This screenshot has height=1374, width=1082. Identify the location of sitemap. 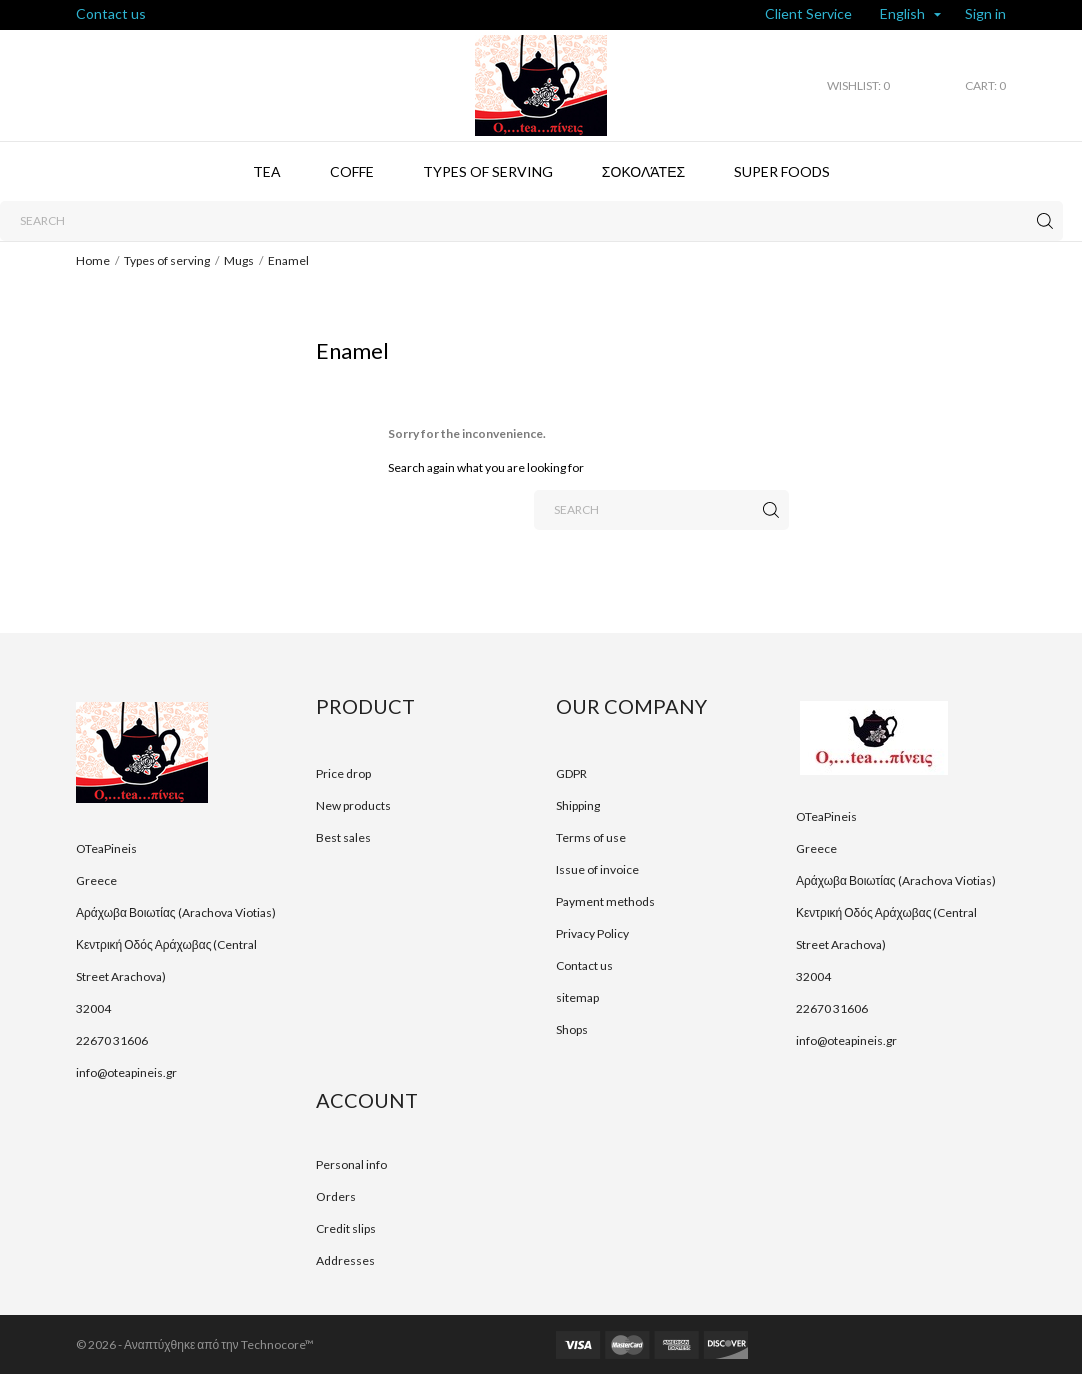
(577, 997).